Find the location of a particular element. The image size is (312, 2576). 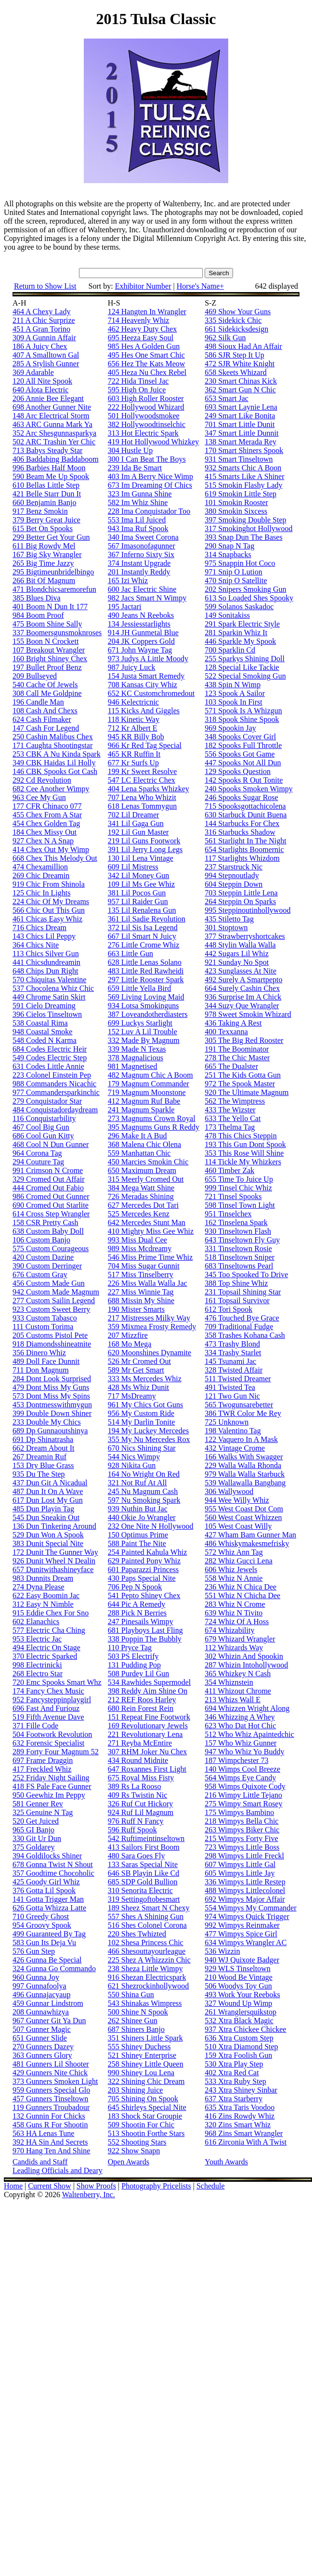

947 Who Whiz Yo Buddy is located at coordinates (244, 1752).